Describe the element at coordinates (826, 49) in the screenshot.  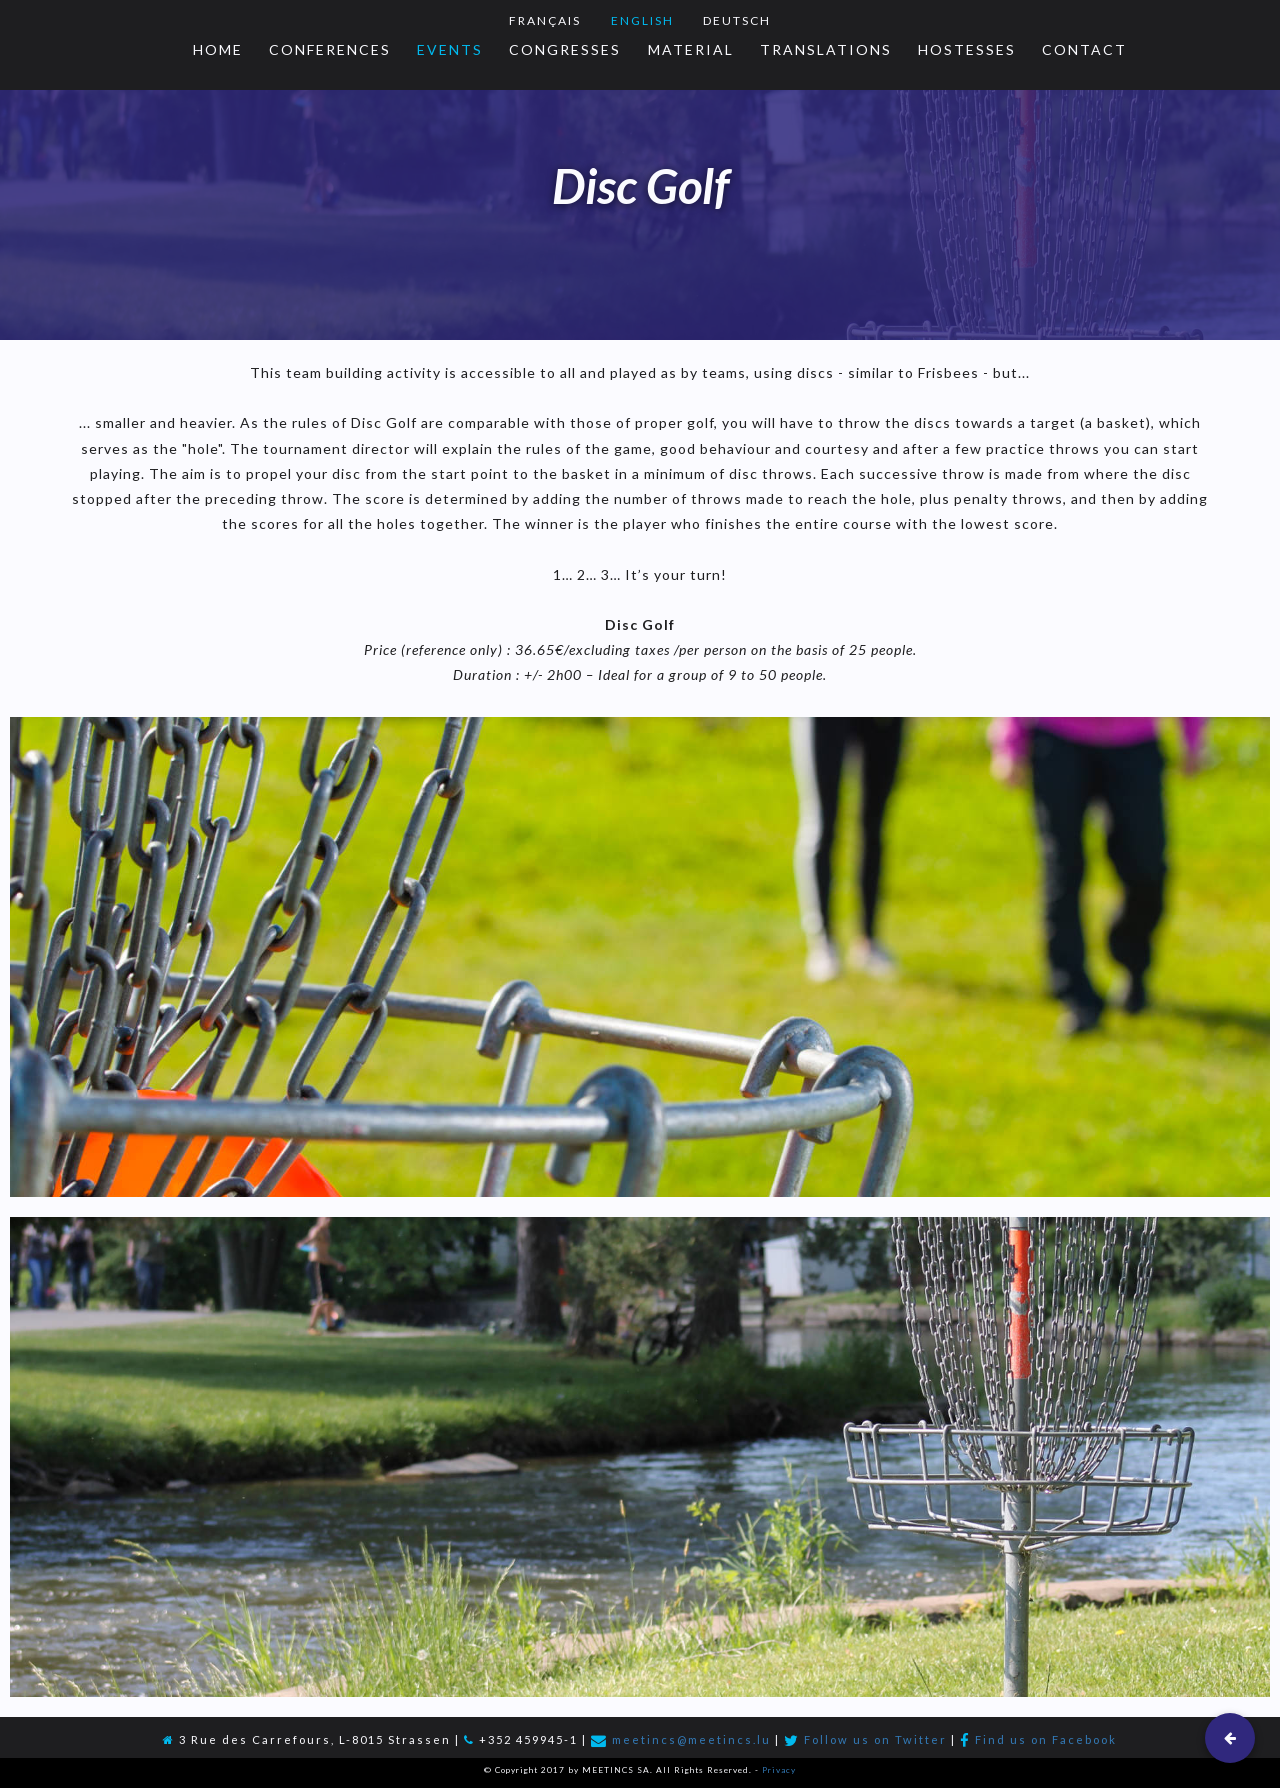
I see `Translations` at that location.